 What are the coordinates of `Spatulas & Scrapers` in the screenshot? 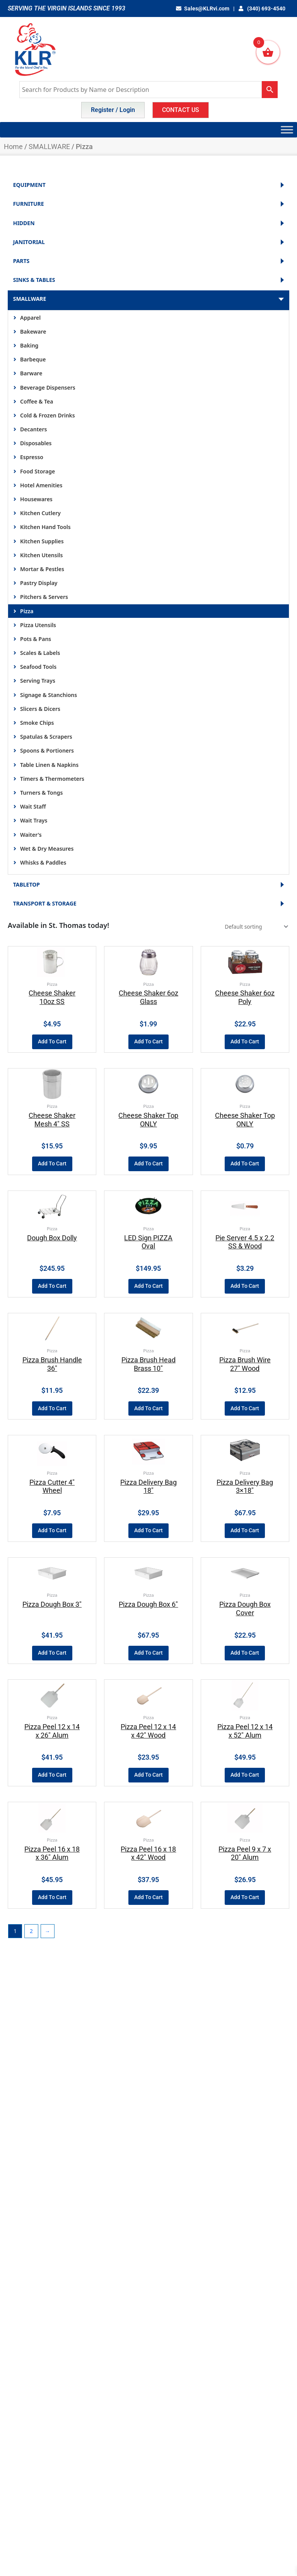 It's located at (46, 736).